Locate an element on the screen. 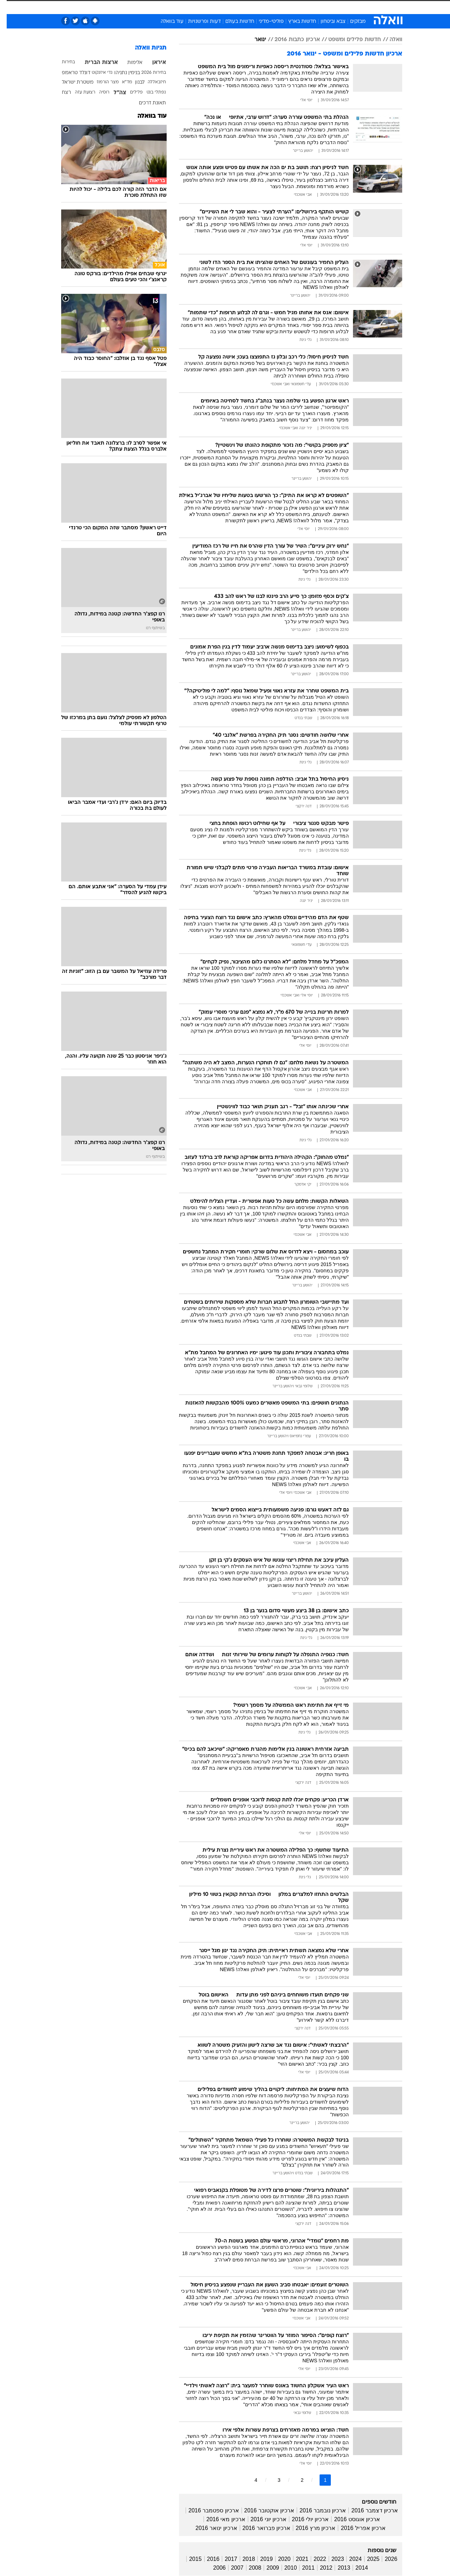  מבזקים is located at coordinates (351, 21).